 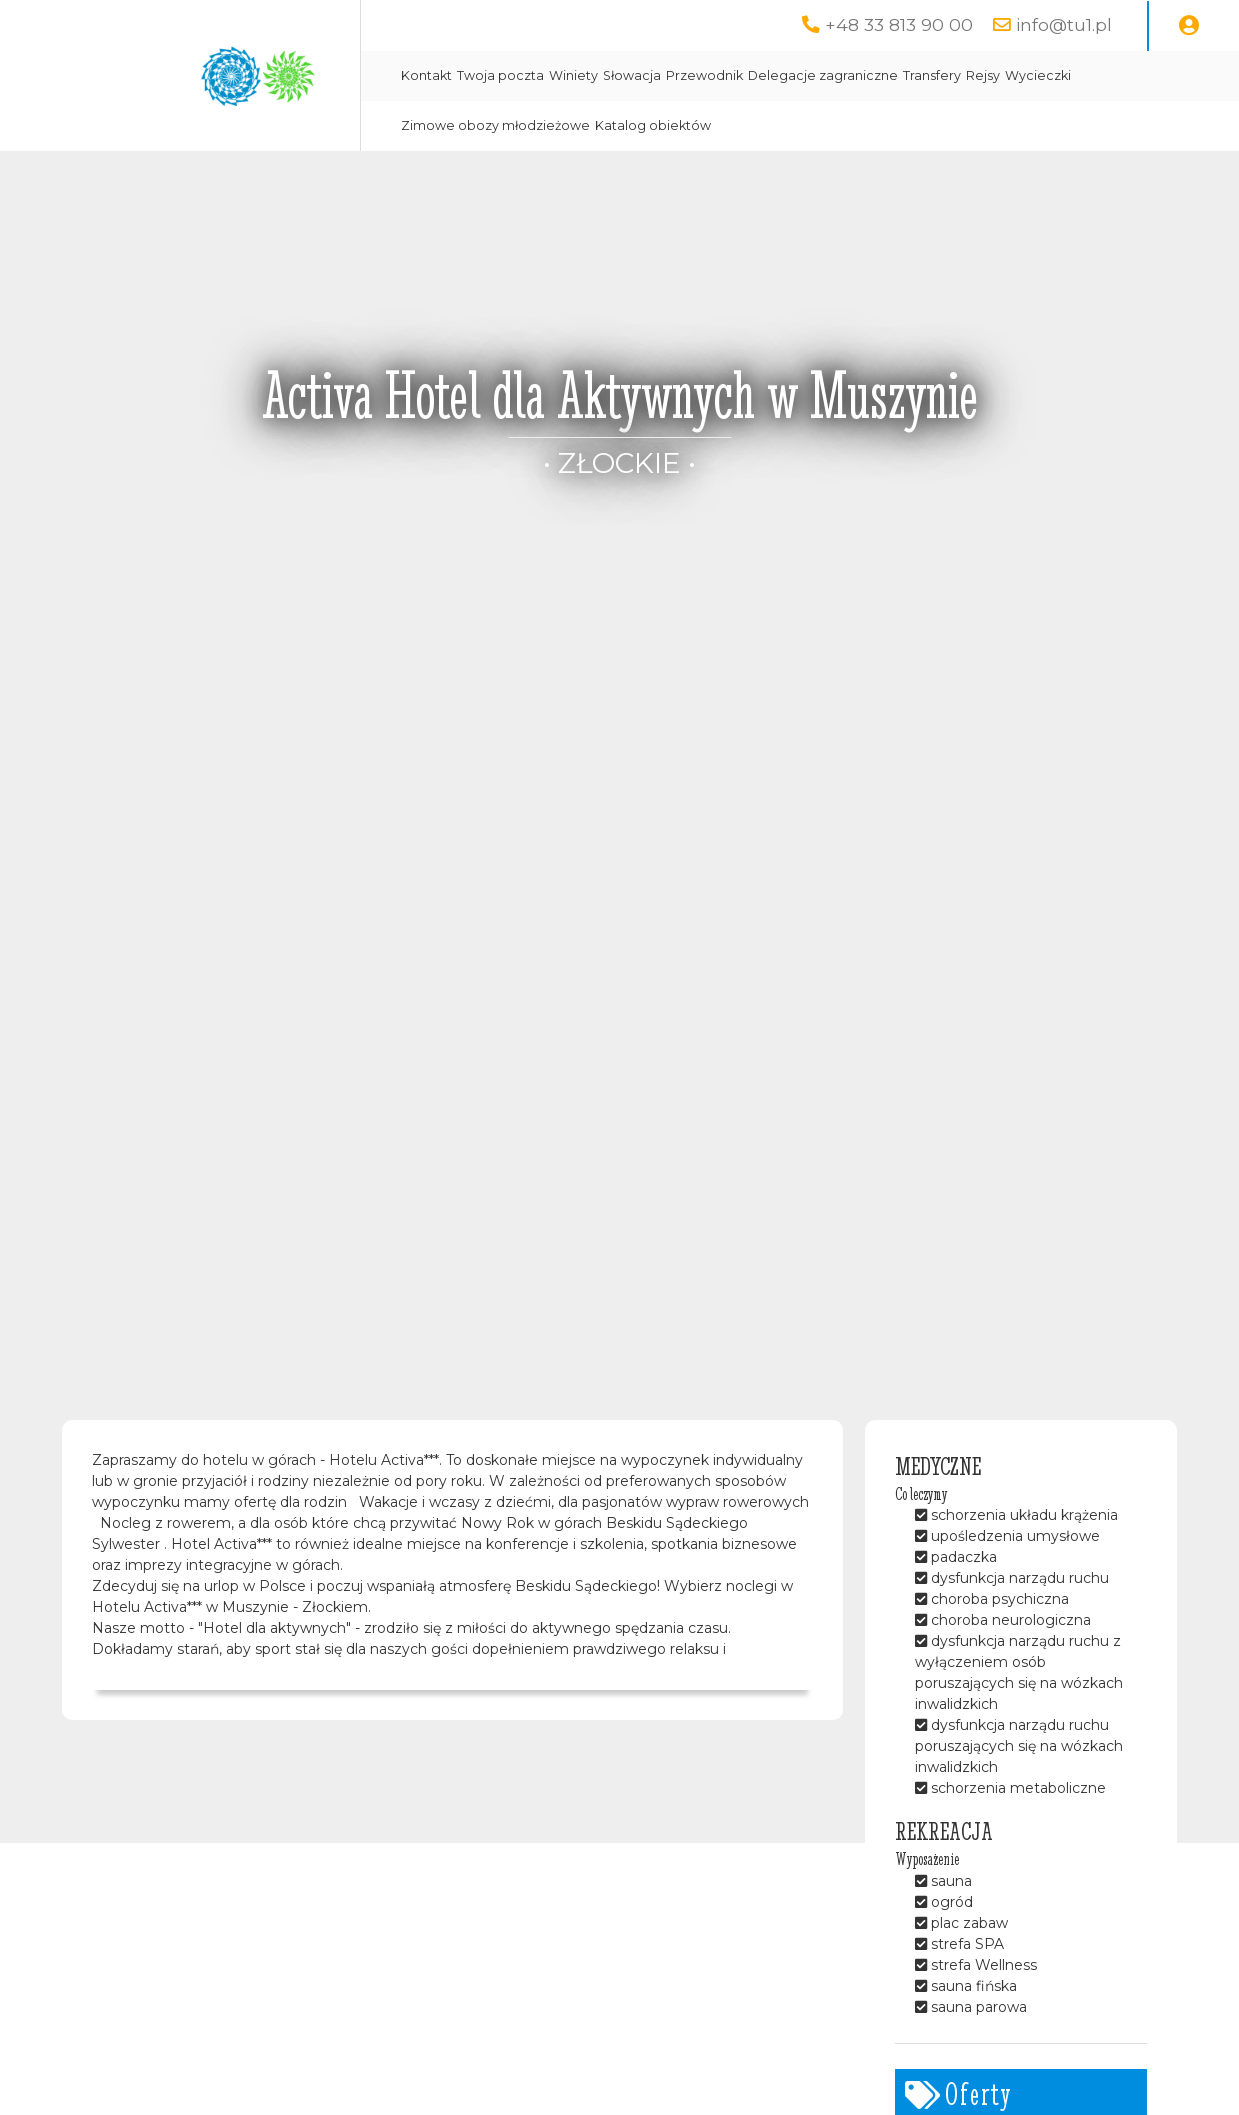 What do you see at coordinates (932, 75) in the screenshot?
I see `Transfery` at bounding box center [932, 75].